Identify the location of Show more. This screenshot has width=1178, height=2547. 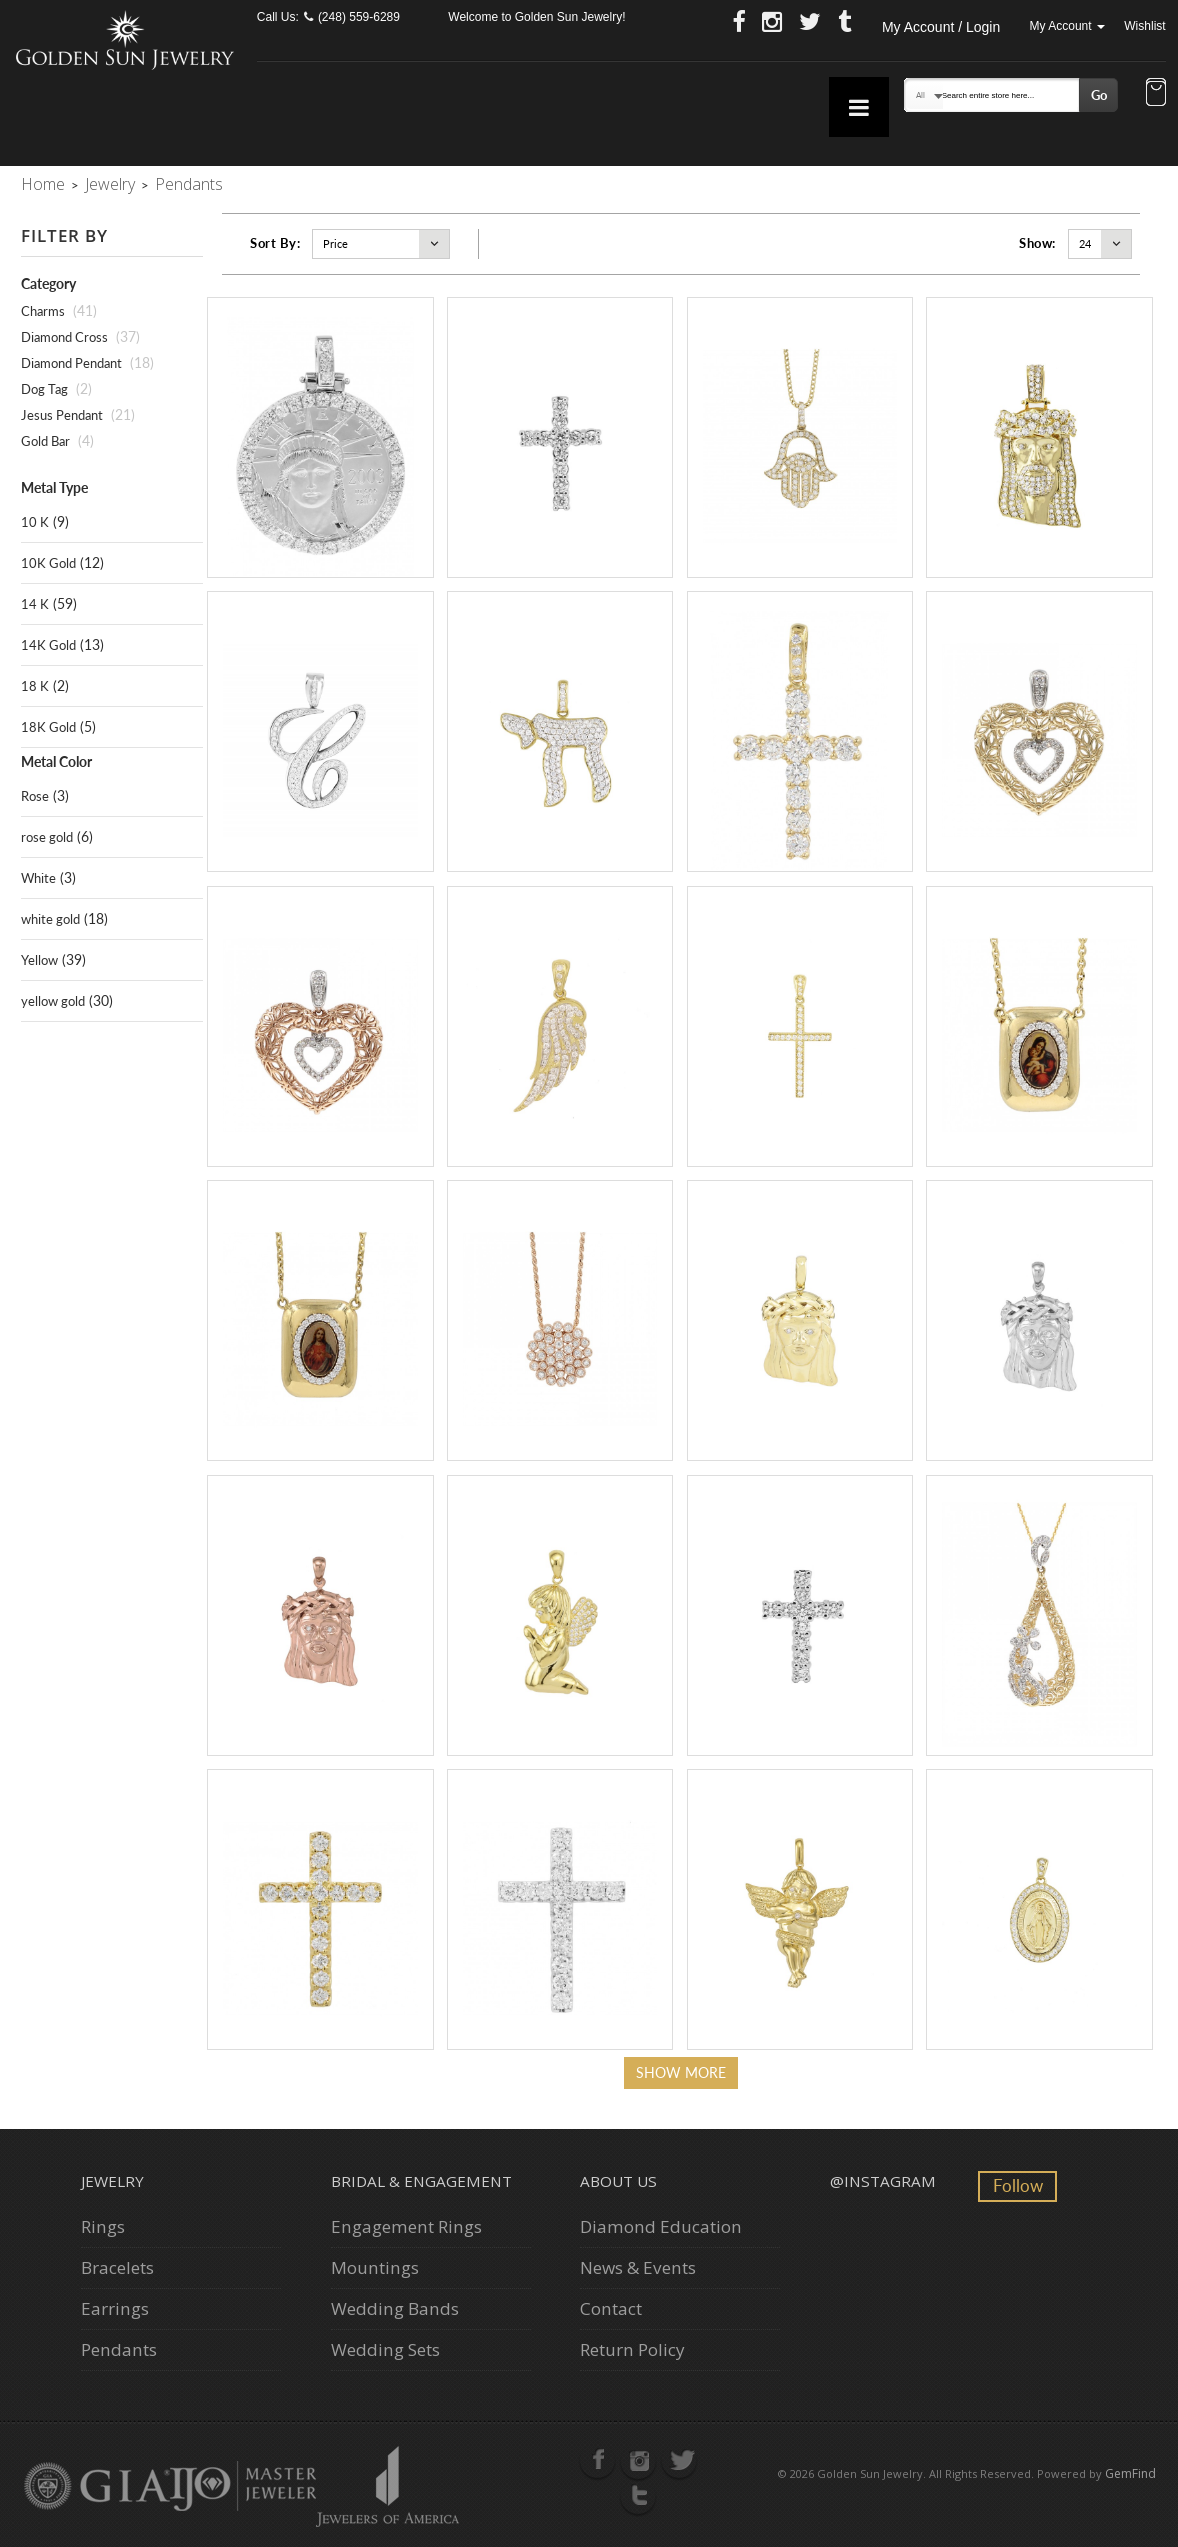
(681, 2072).